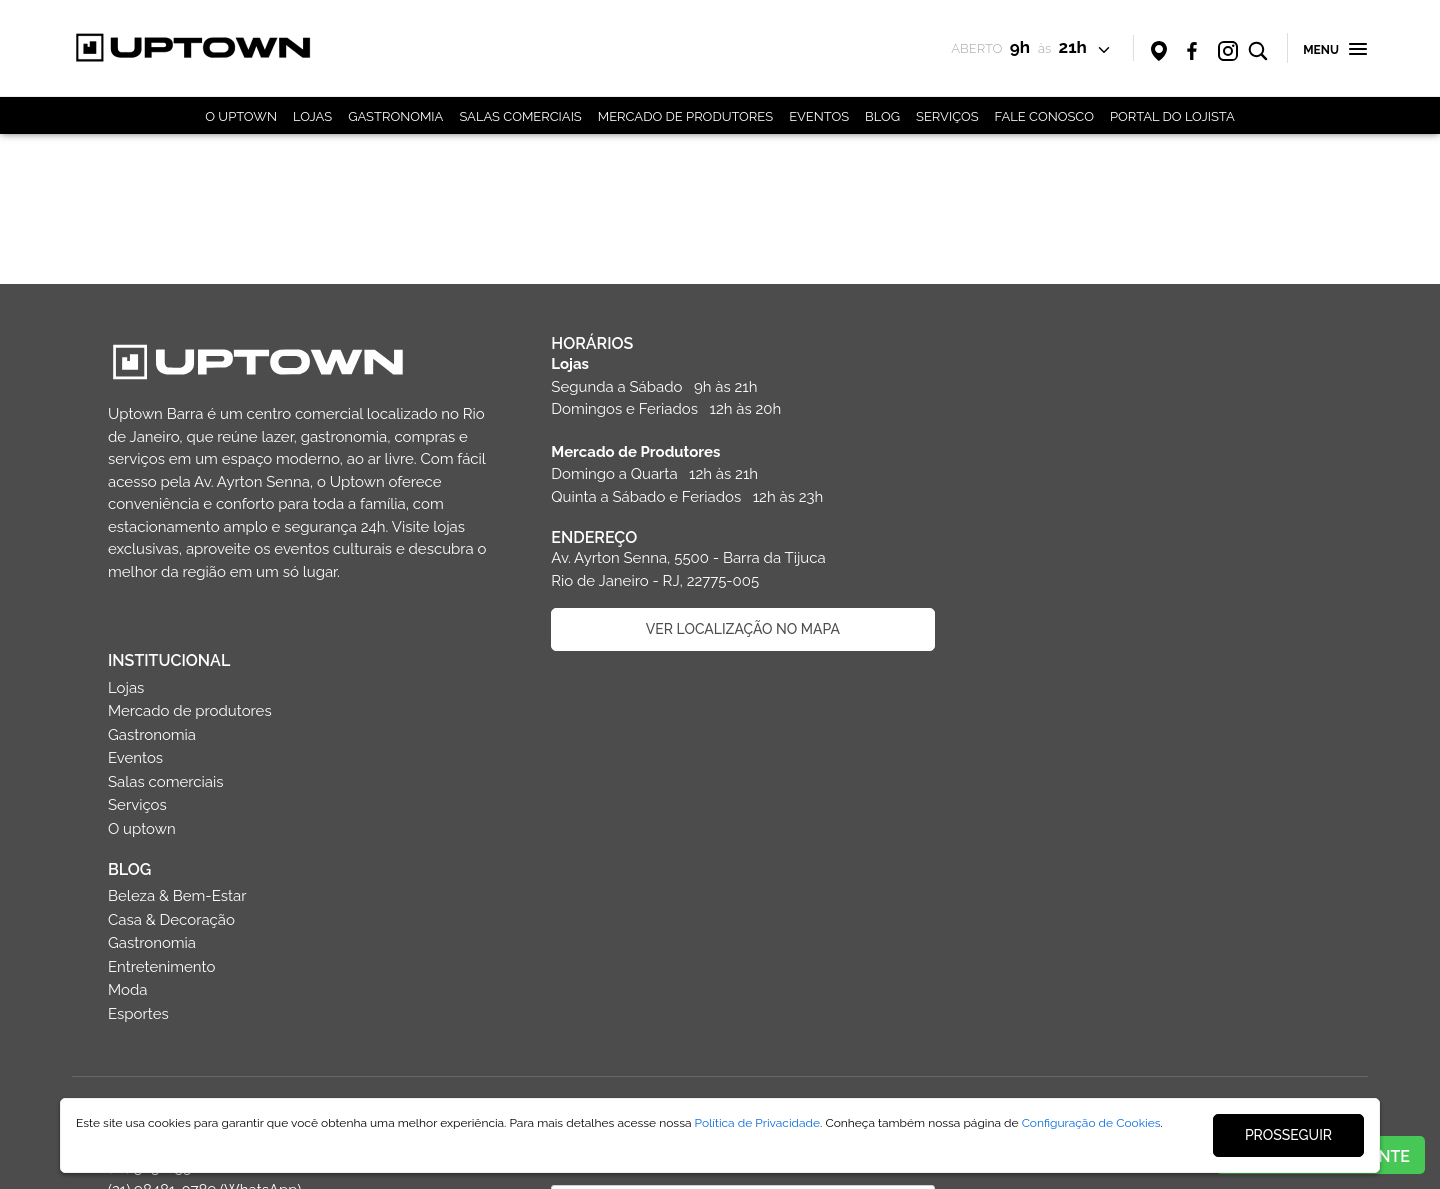  What do you see at coordinates (685, 116) in the screenshot?
I see `MERCADO DE PRODUTORES` at bounding box center [685, 116].